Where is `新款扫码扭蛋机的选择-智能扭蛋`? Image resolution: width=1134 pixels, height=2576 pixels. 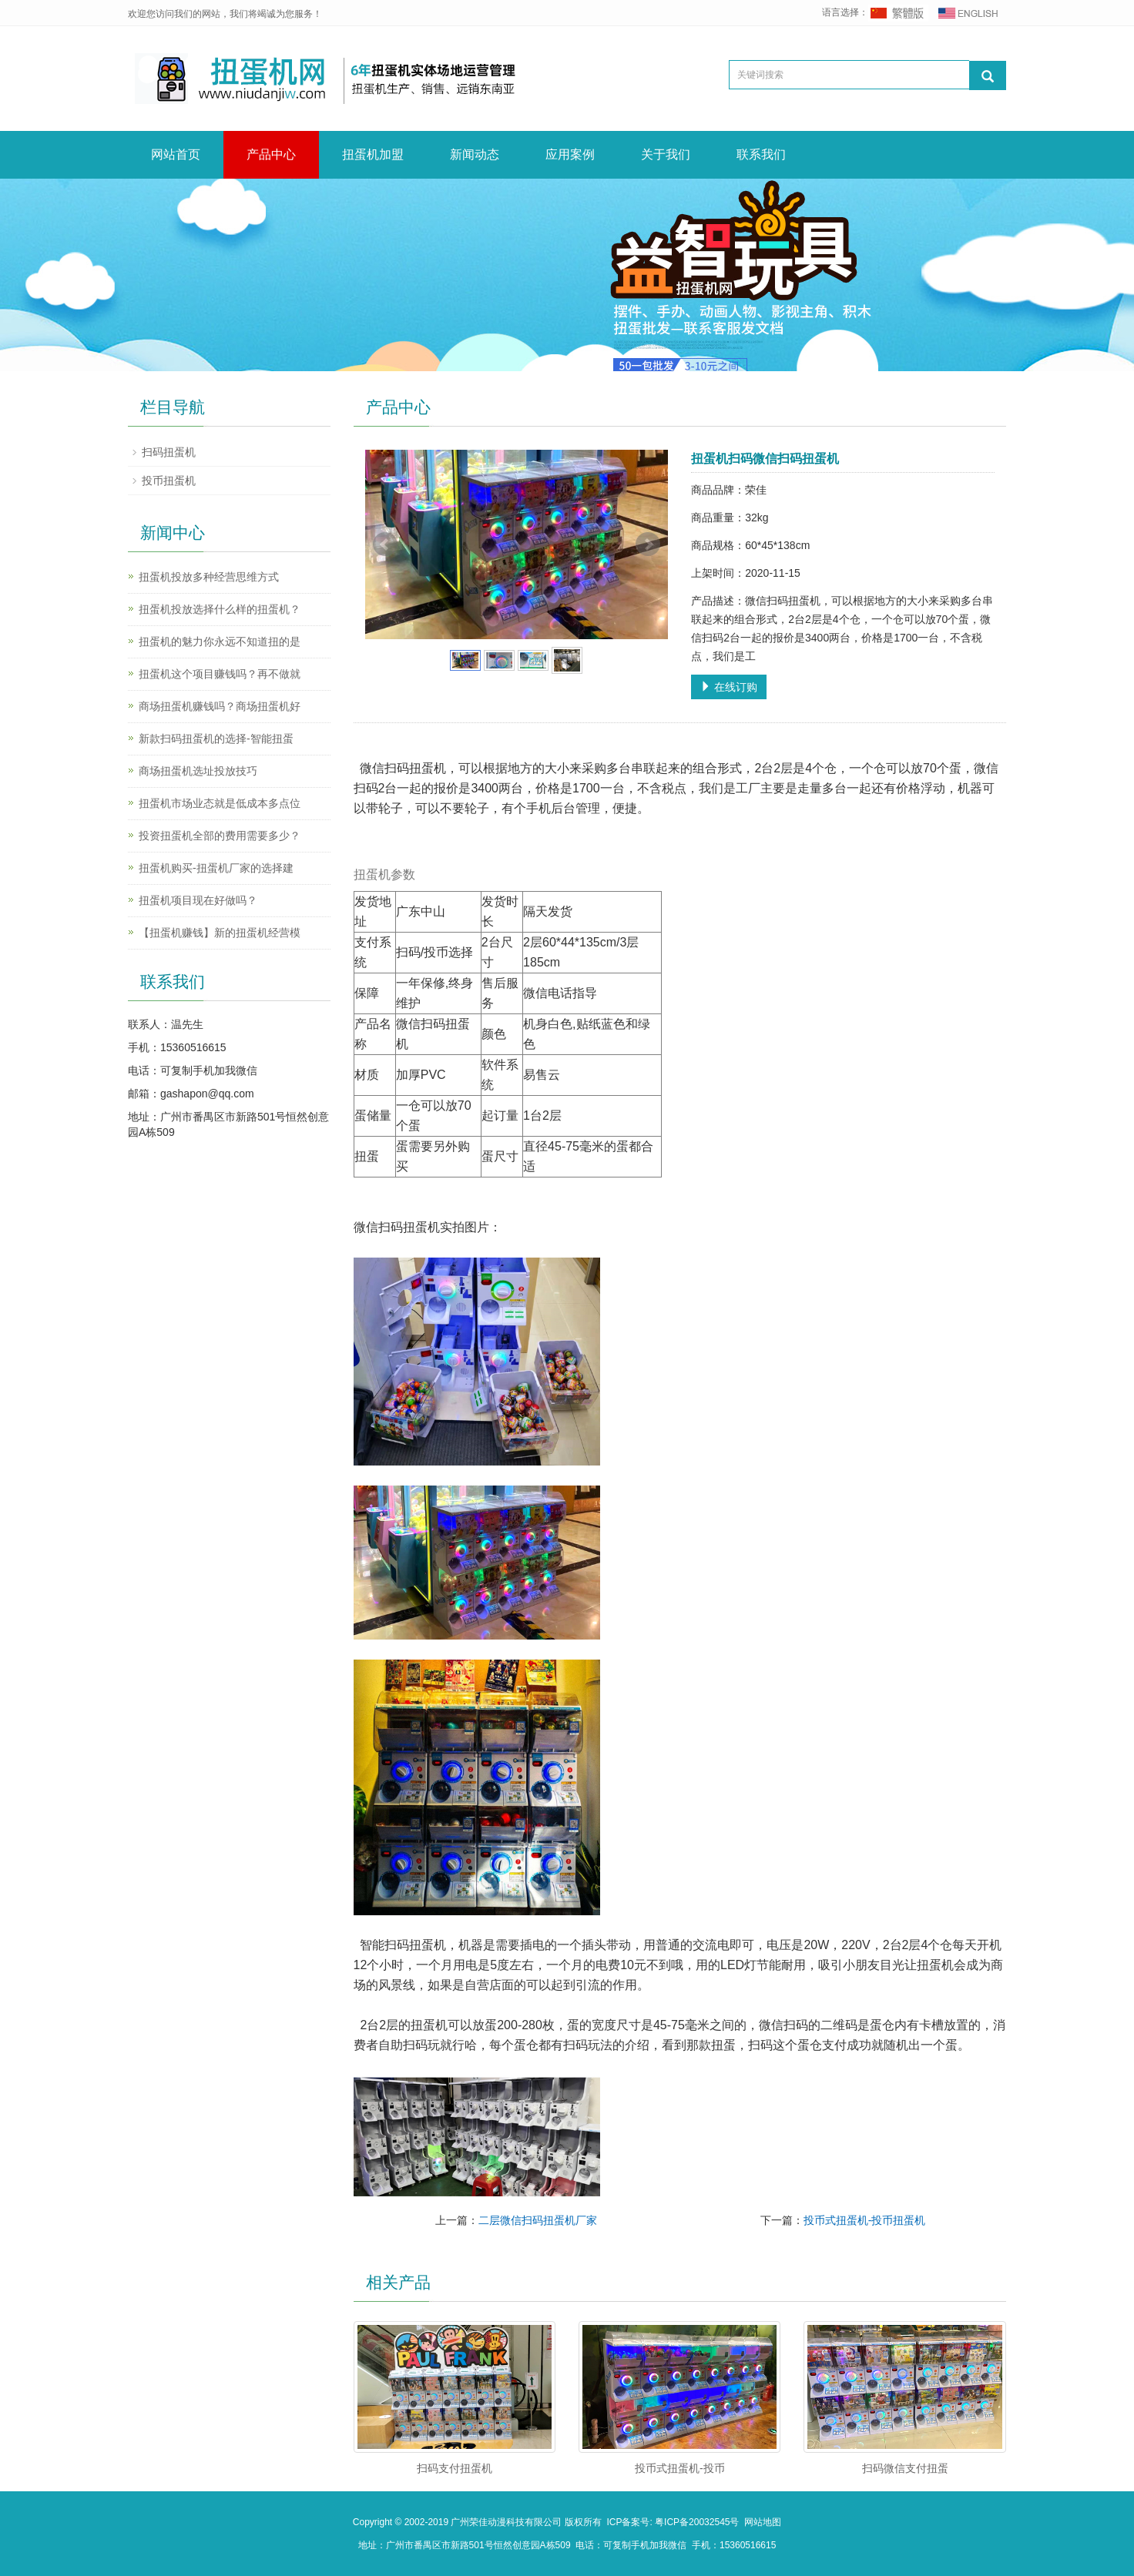
新款扫码扭蛋机的选择-智能扭蛋 is located at coordinates (216, 738).